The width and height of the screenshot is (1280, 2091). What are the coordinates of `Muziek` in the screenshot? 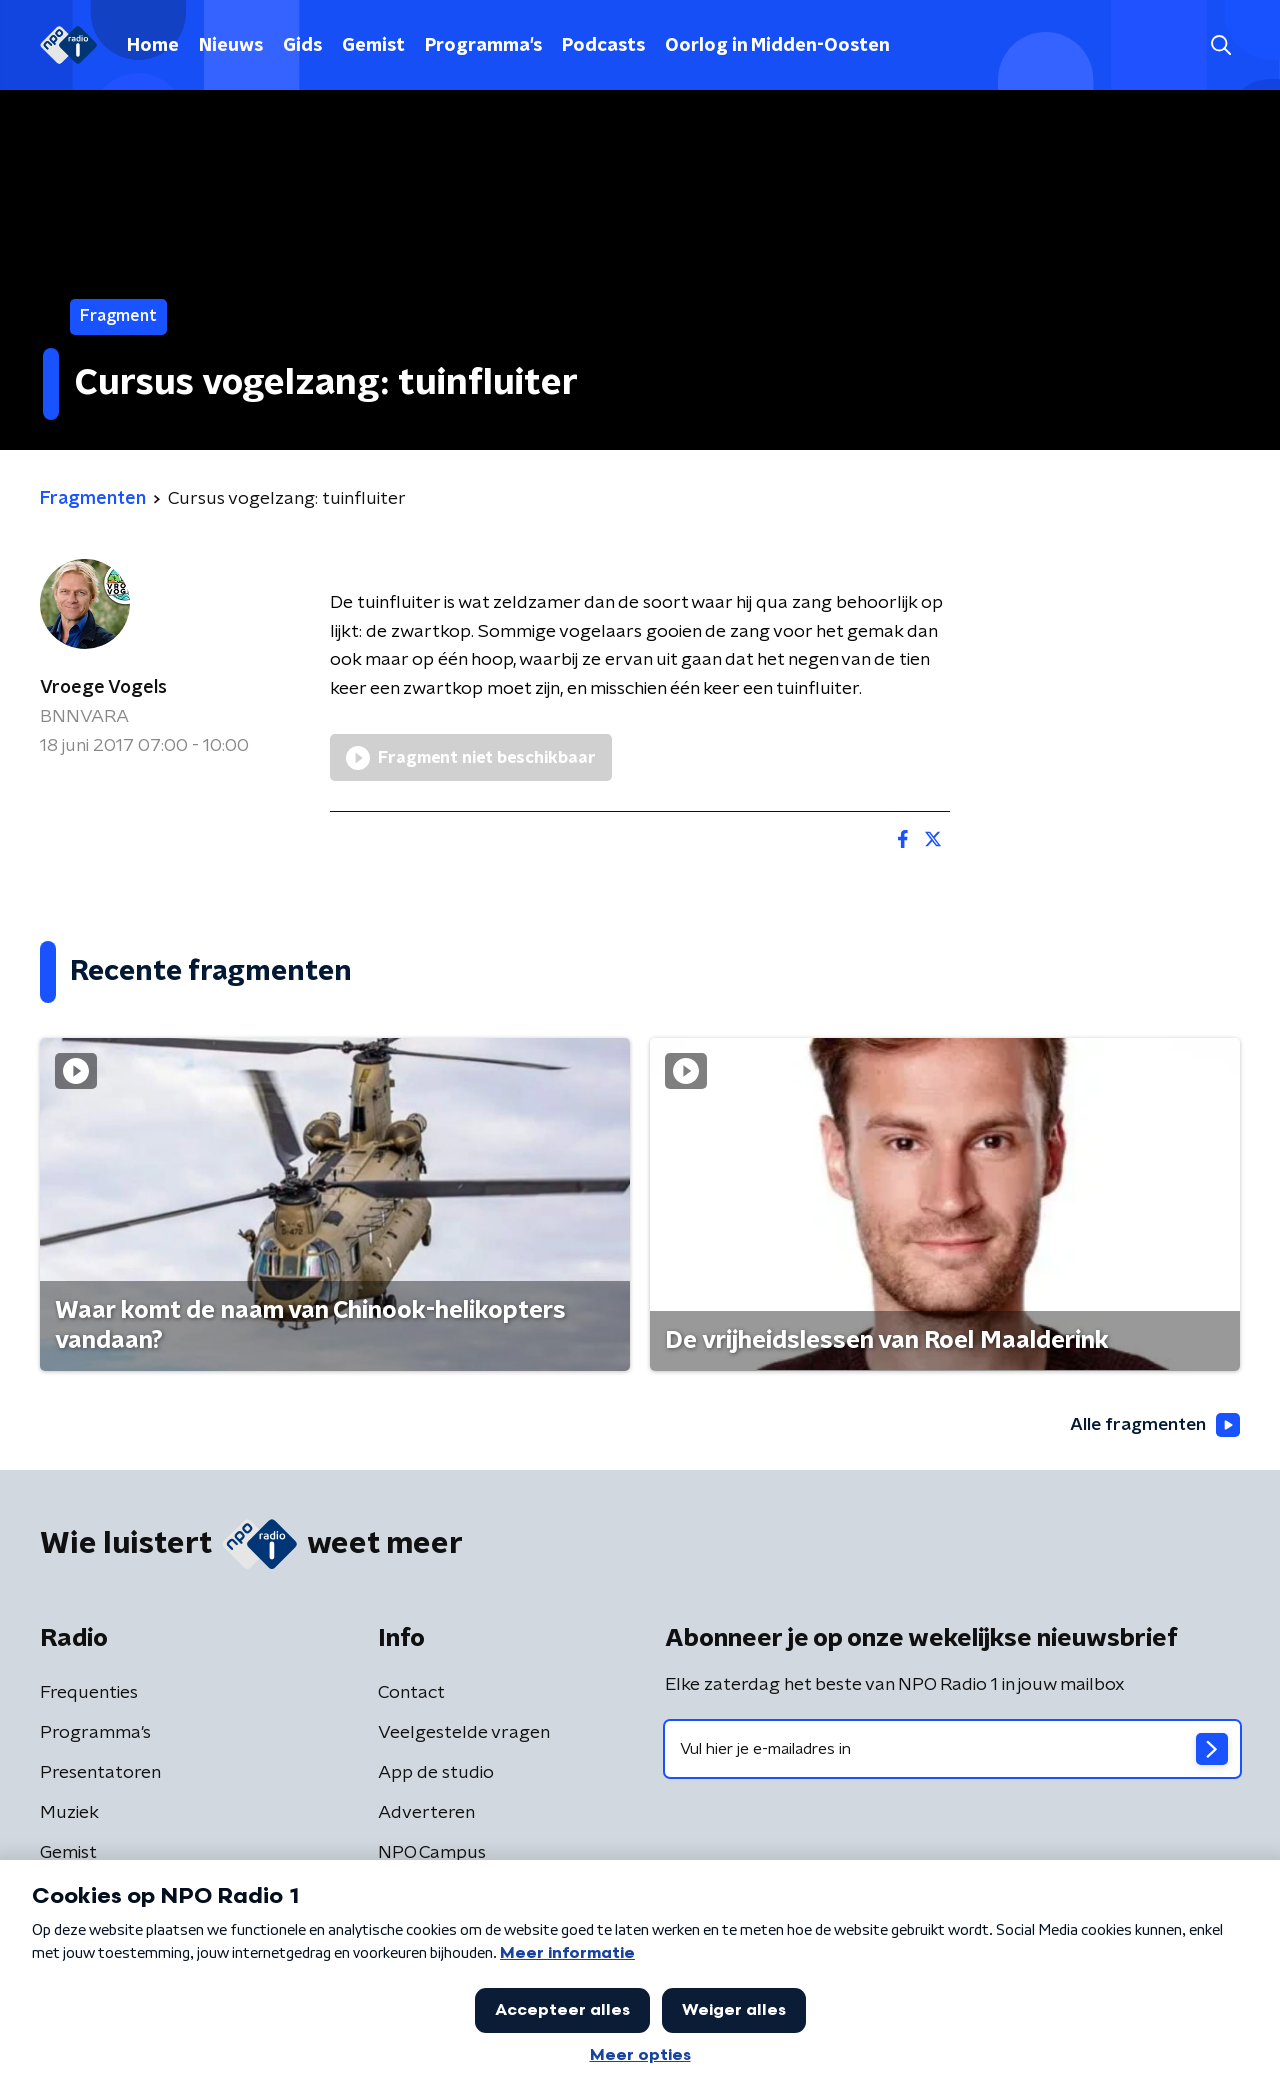 It's located at (69, 1813).